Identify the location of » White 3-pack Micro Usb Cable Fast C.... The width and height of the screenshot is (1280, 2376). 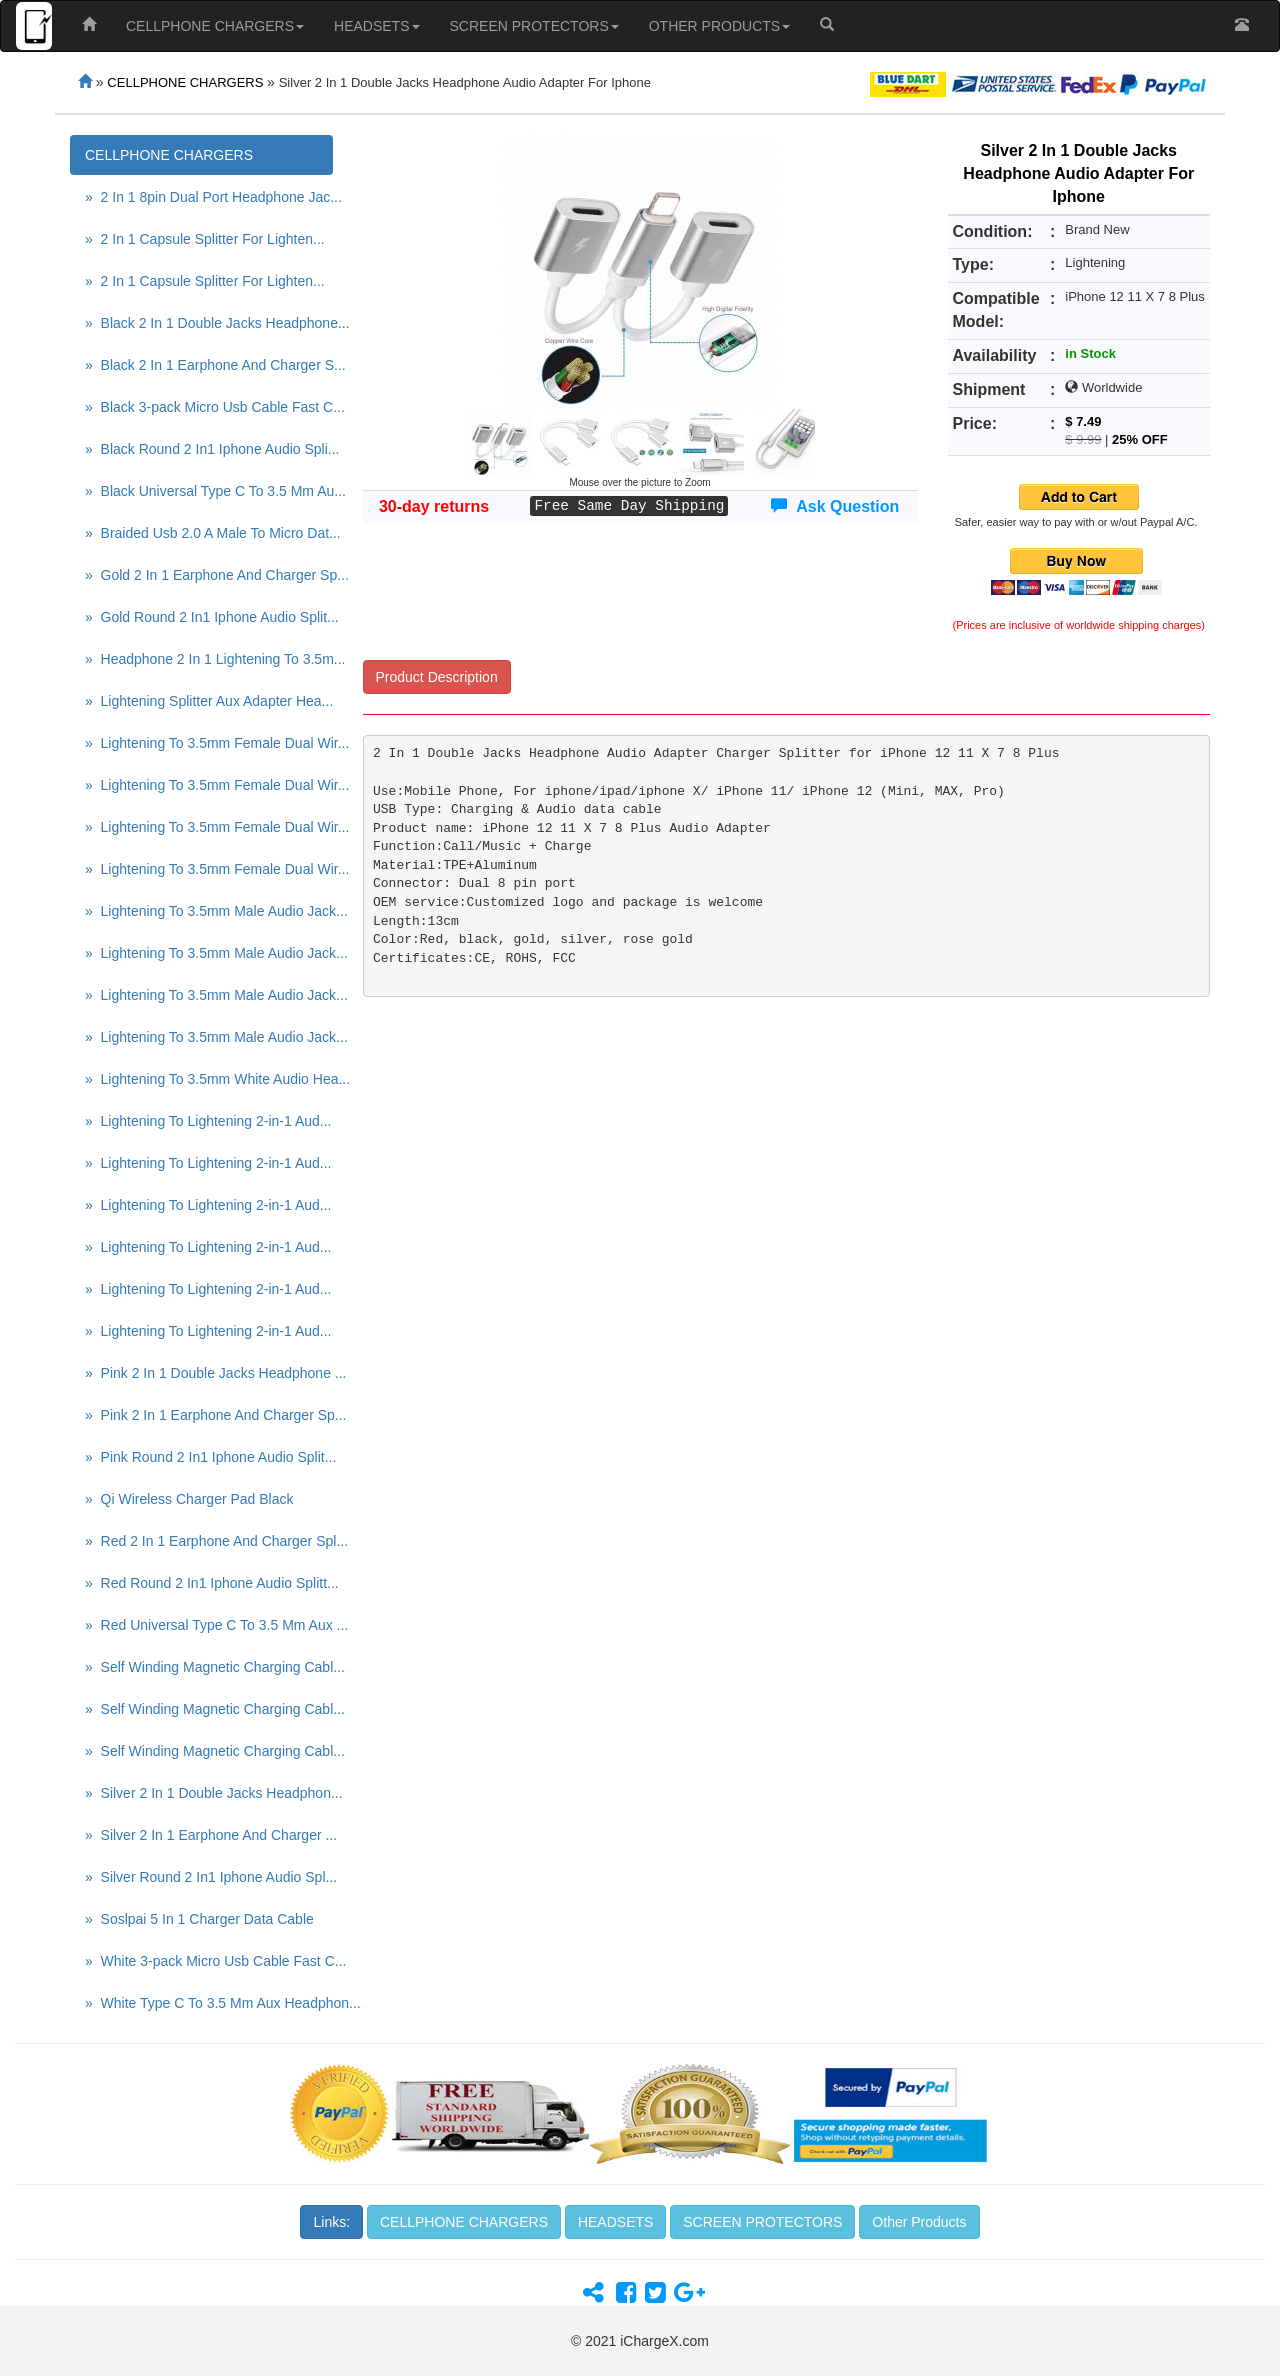
(209, 1961).